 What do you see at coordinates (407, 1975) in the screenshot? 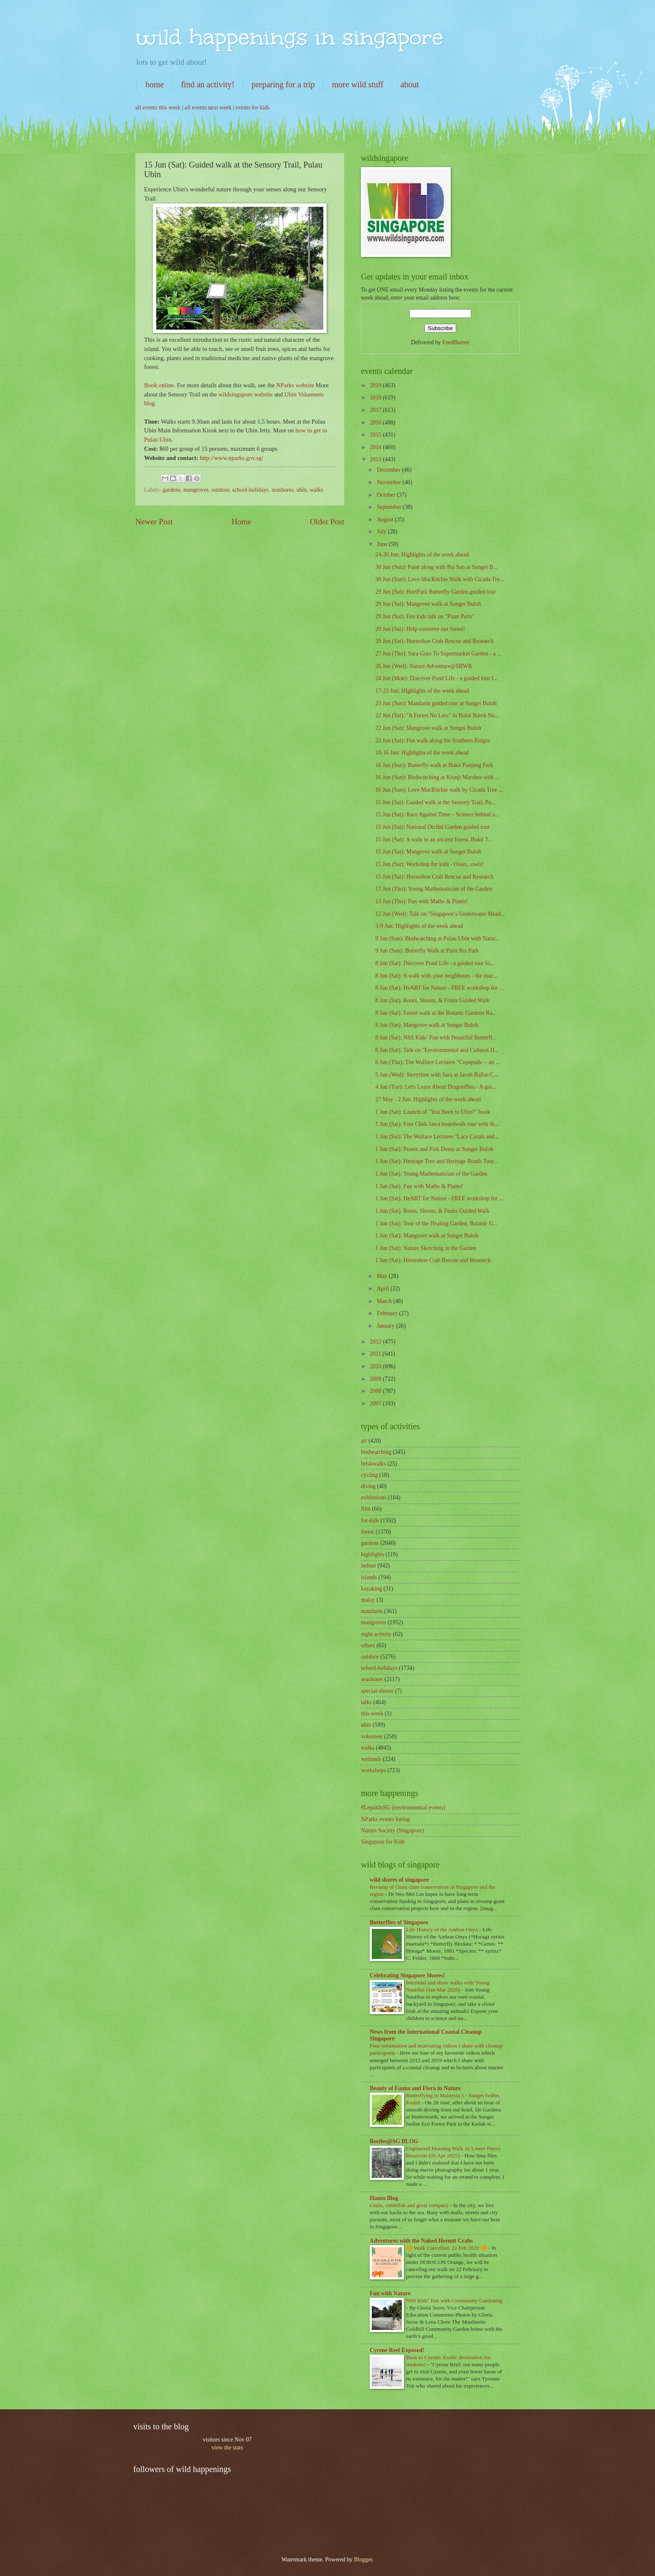
I see `Celebrating Singapore Shores!` at bounding box center [407, 1975].